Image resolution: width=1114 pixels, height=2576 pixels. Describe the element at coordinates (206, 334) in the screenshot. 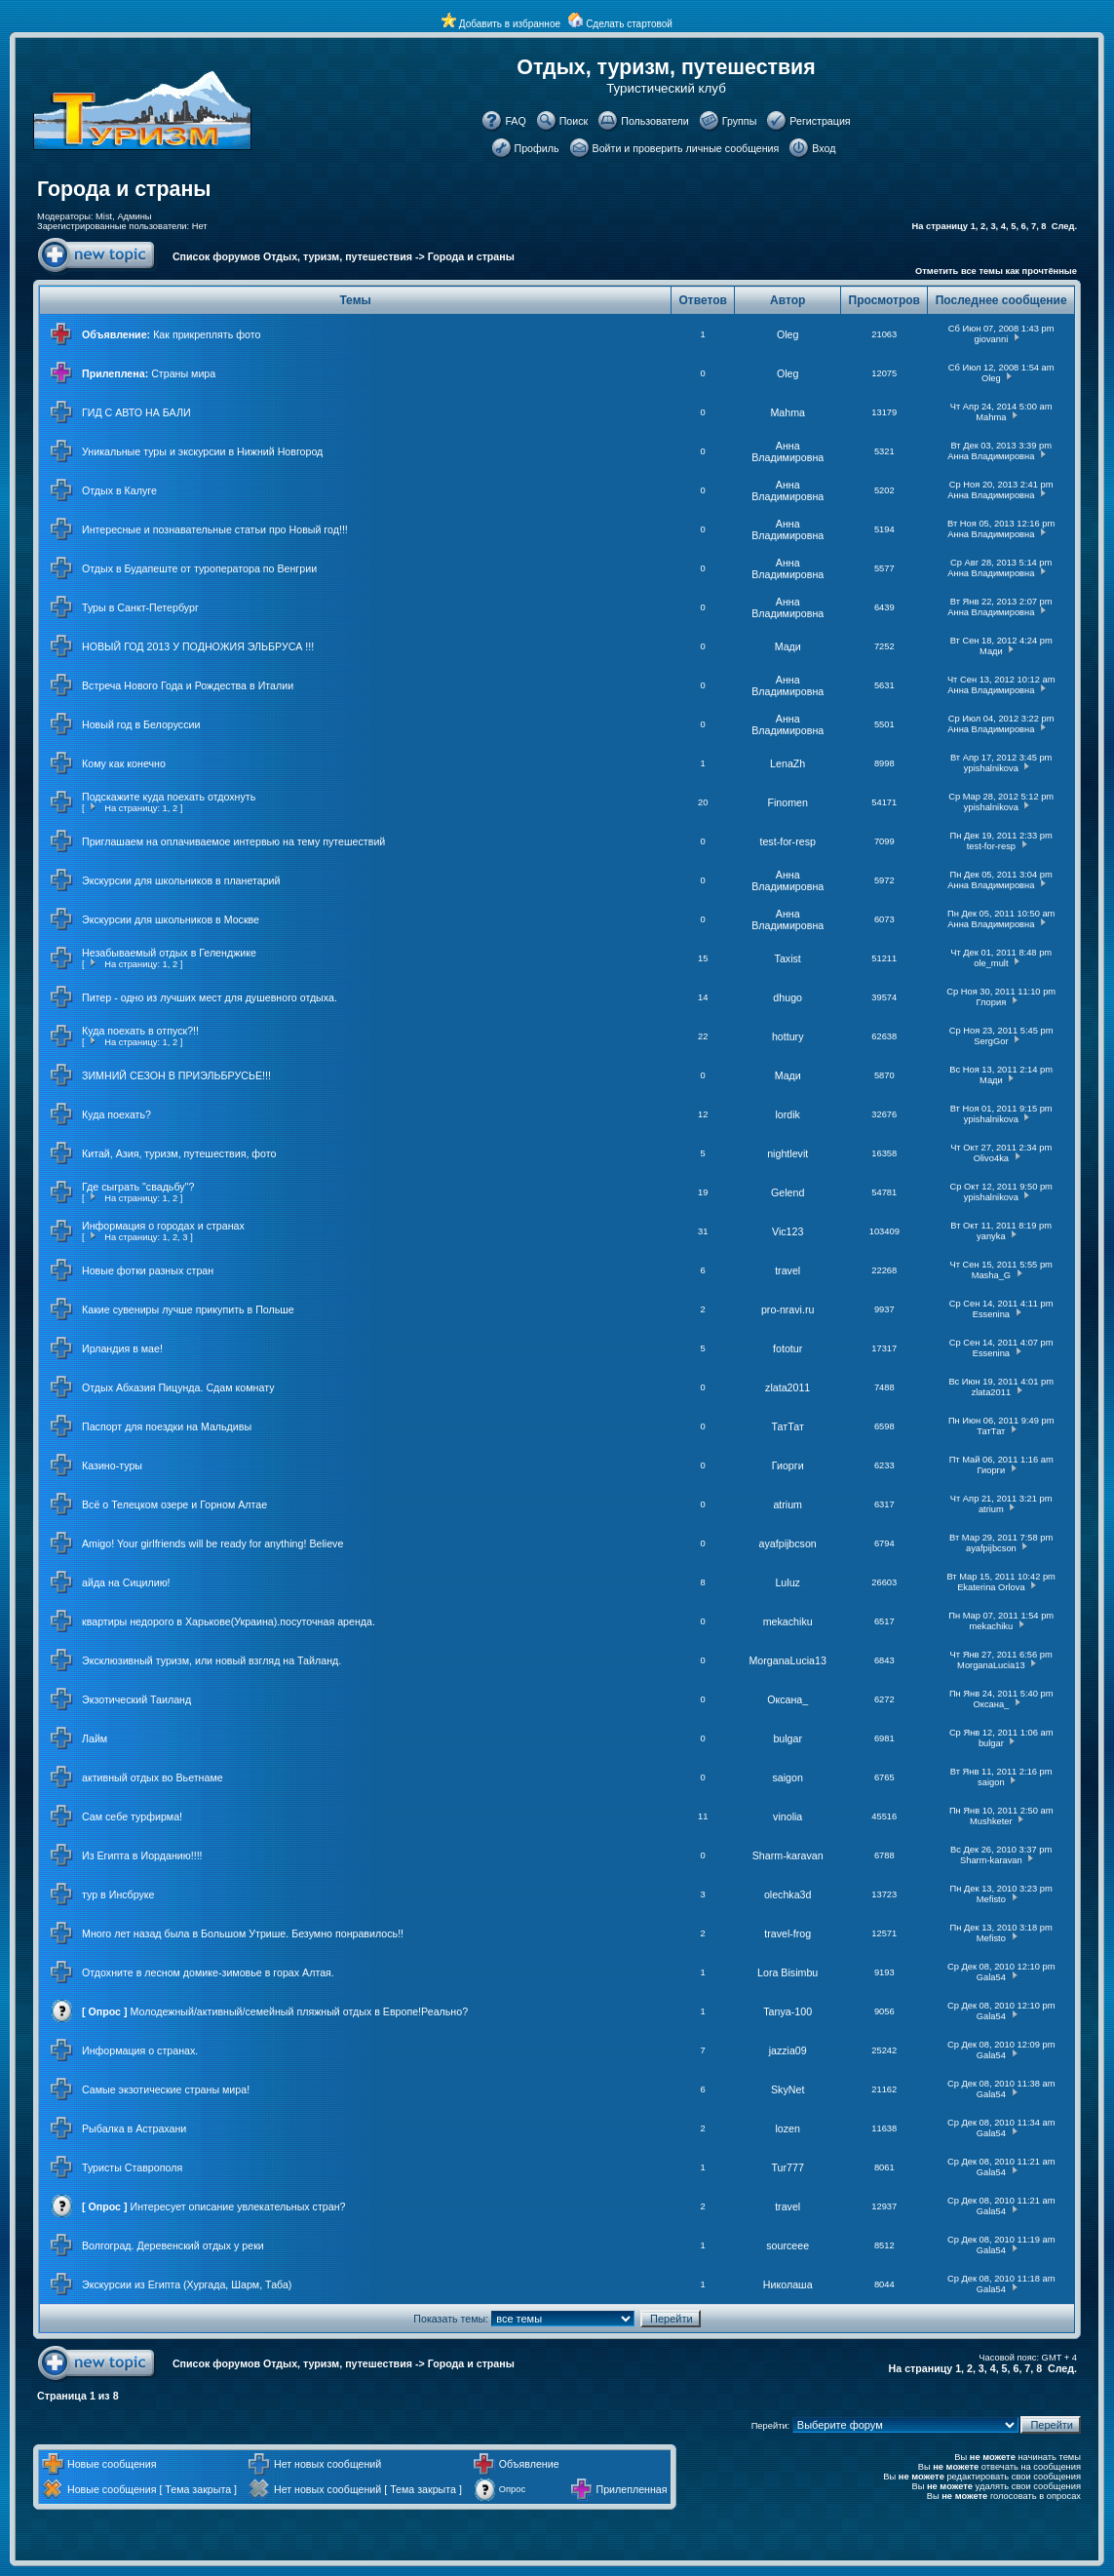

I see `Как прикреплять фото` at that location.